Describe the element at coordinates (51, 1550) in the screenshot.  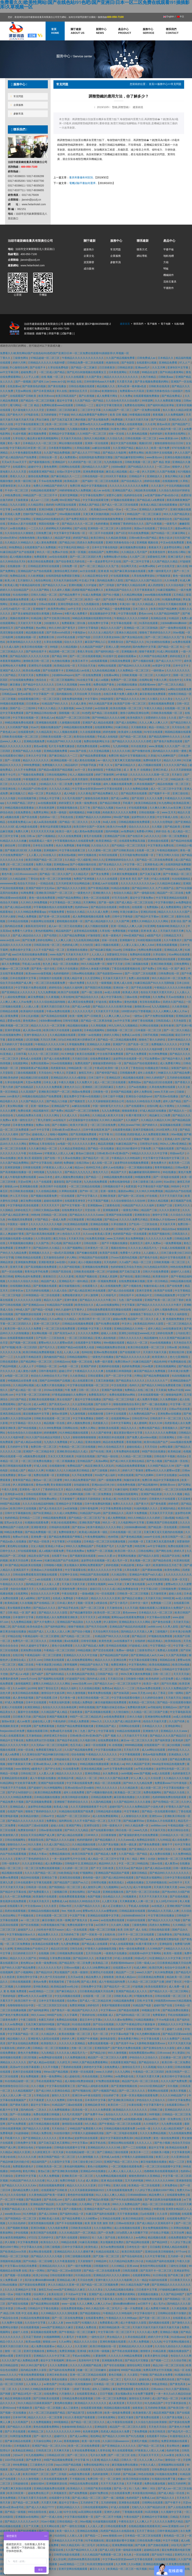
I see `成人a视频片观看免费` at that location.